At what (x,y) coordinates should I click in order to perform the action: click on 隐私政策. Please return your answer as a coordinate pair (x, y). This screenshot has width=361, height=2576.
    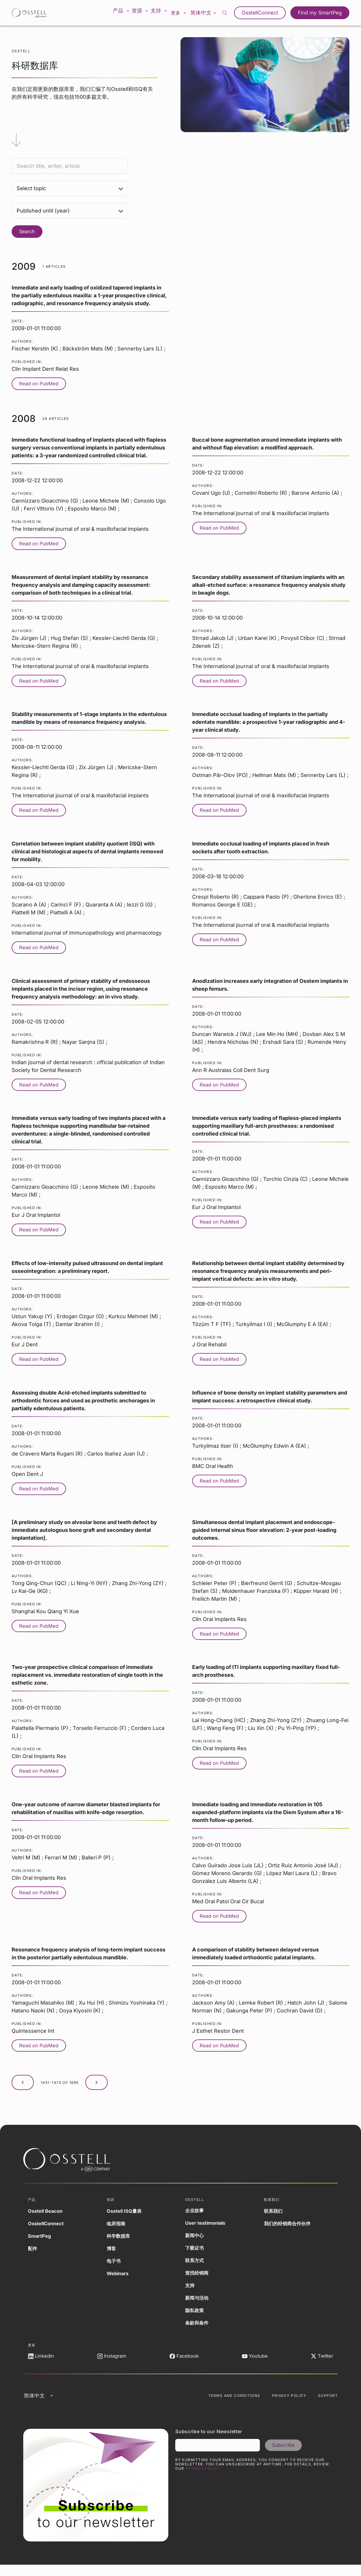
    Looking at the image, I should click on (195, 2316).